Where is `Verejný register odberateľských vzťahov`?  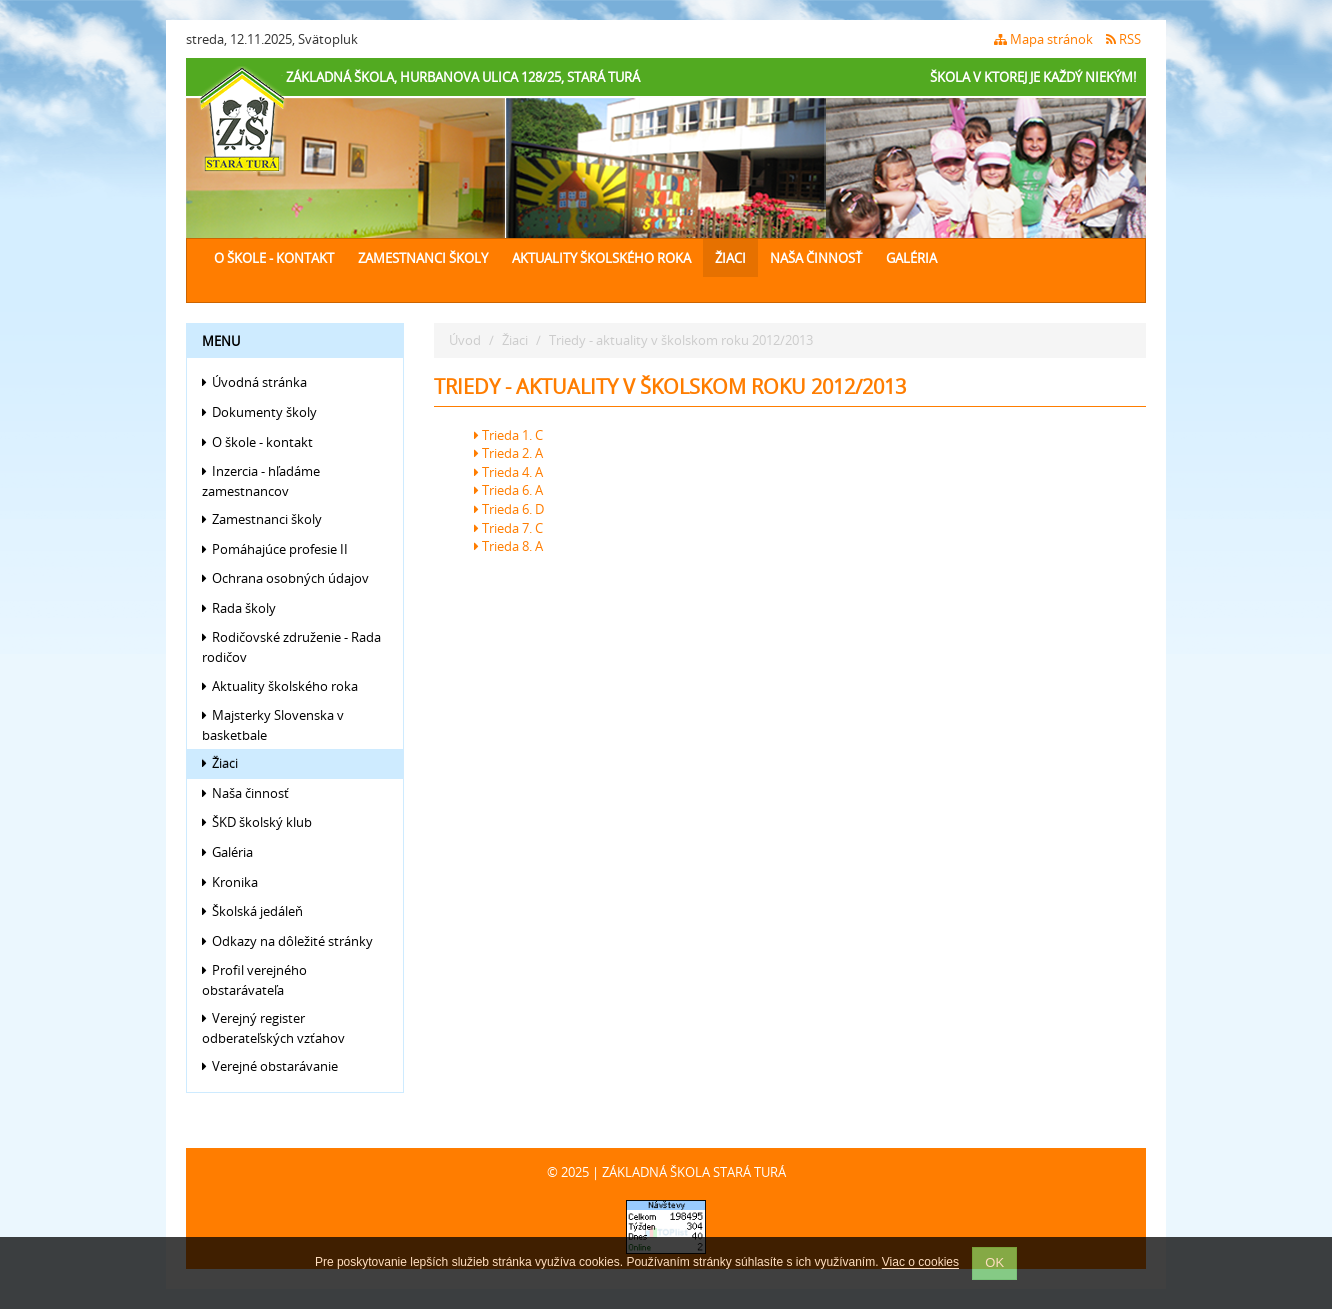 Verejný register odberateľských vzťahov is located at coordinates (273, 1028).